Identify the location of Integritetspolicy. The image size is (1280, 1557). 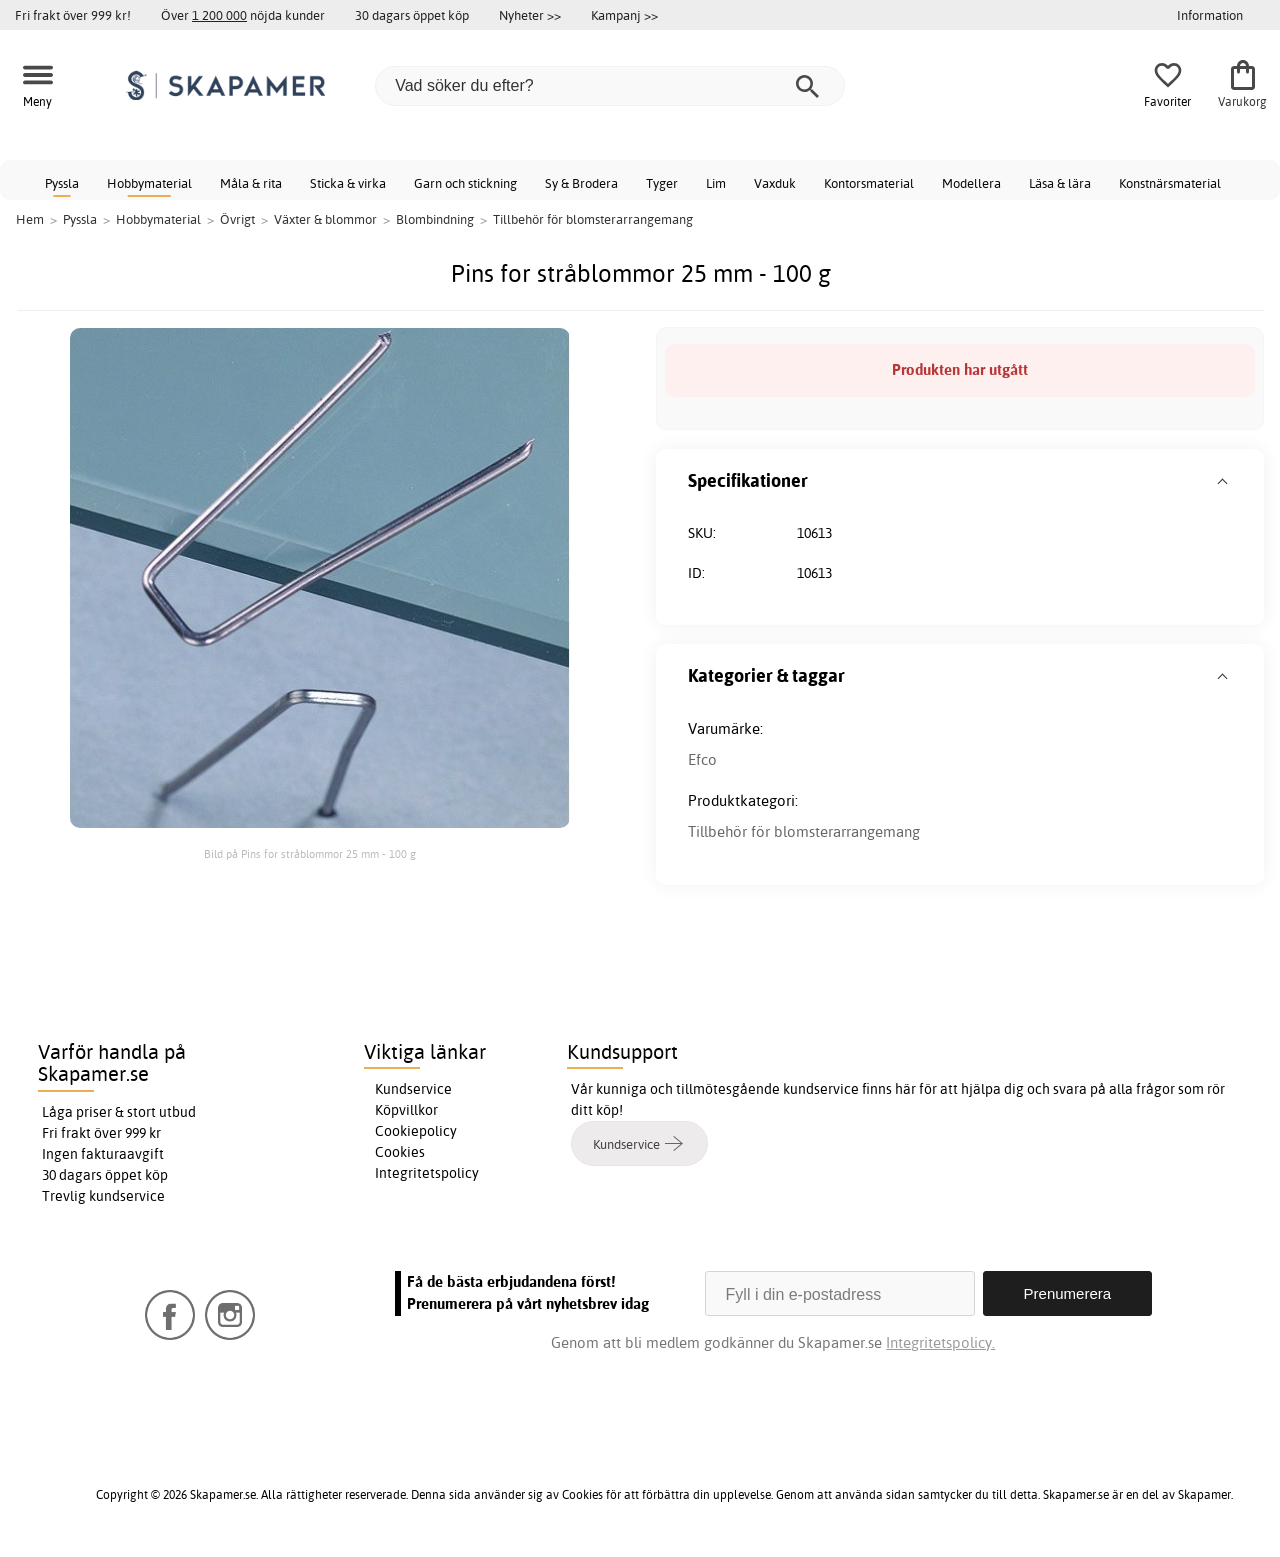
(427, 1173).